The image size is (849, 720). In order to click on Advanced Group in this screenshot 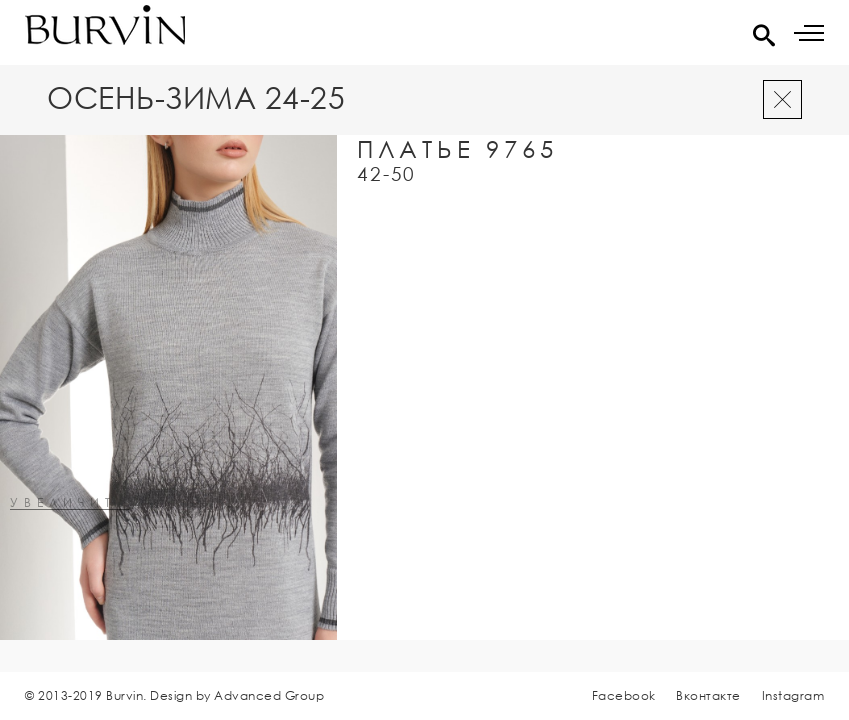, I will do `click(269, 695)`.